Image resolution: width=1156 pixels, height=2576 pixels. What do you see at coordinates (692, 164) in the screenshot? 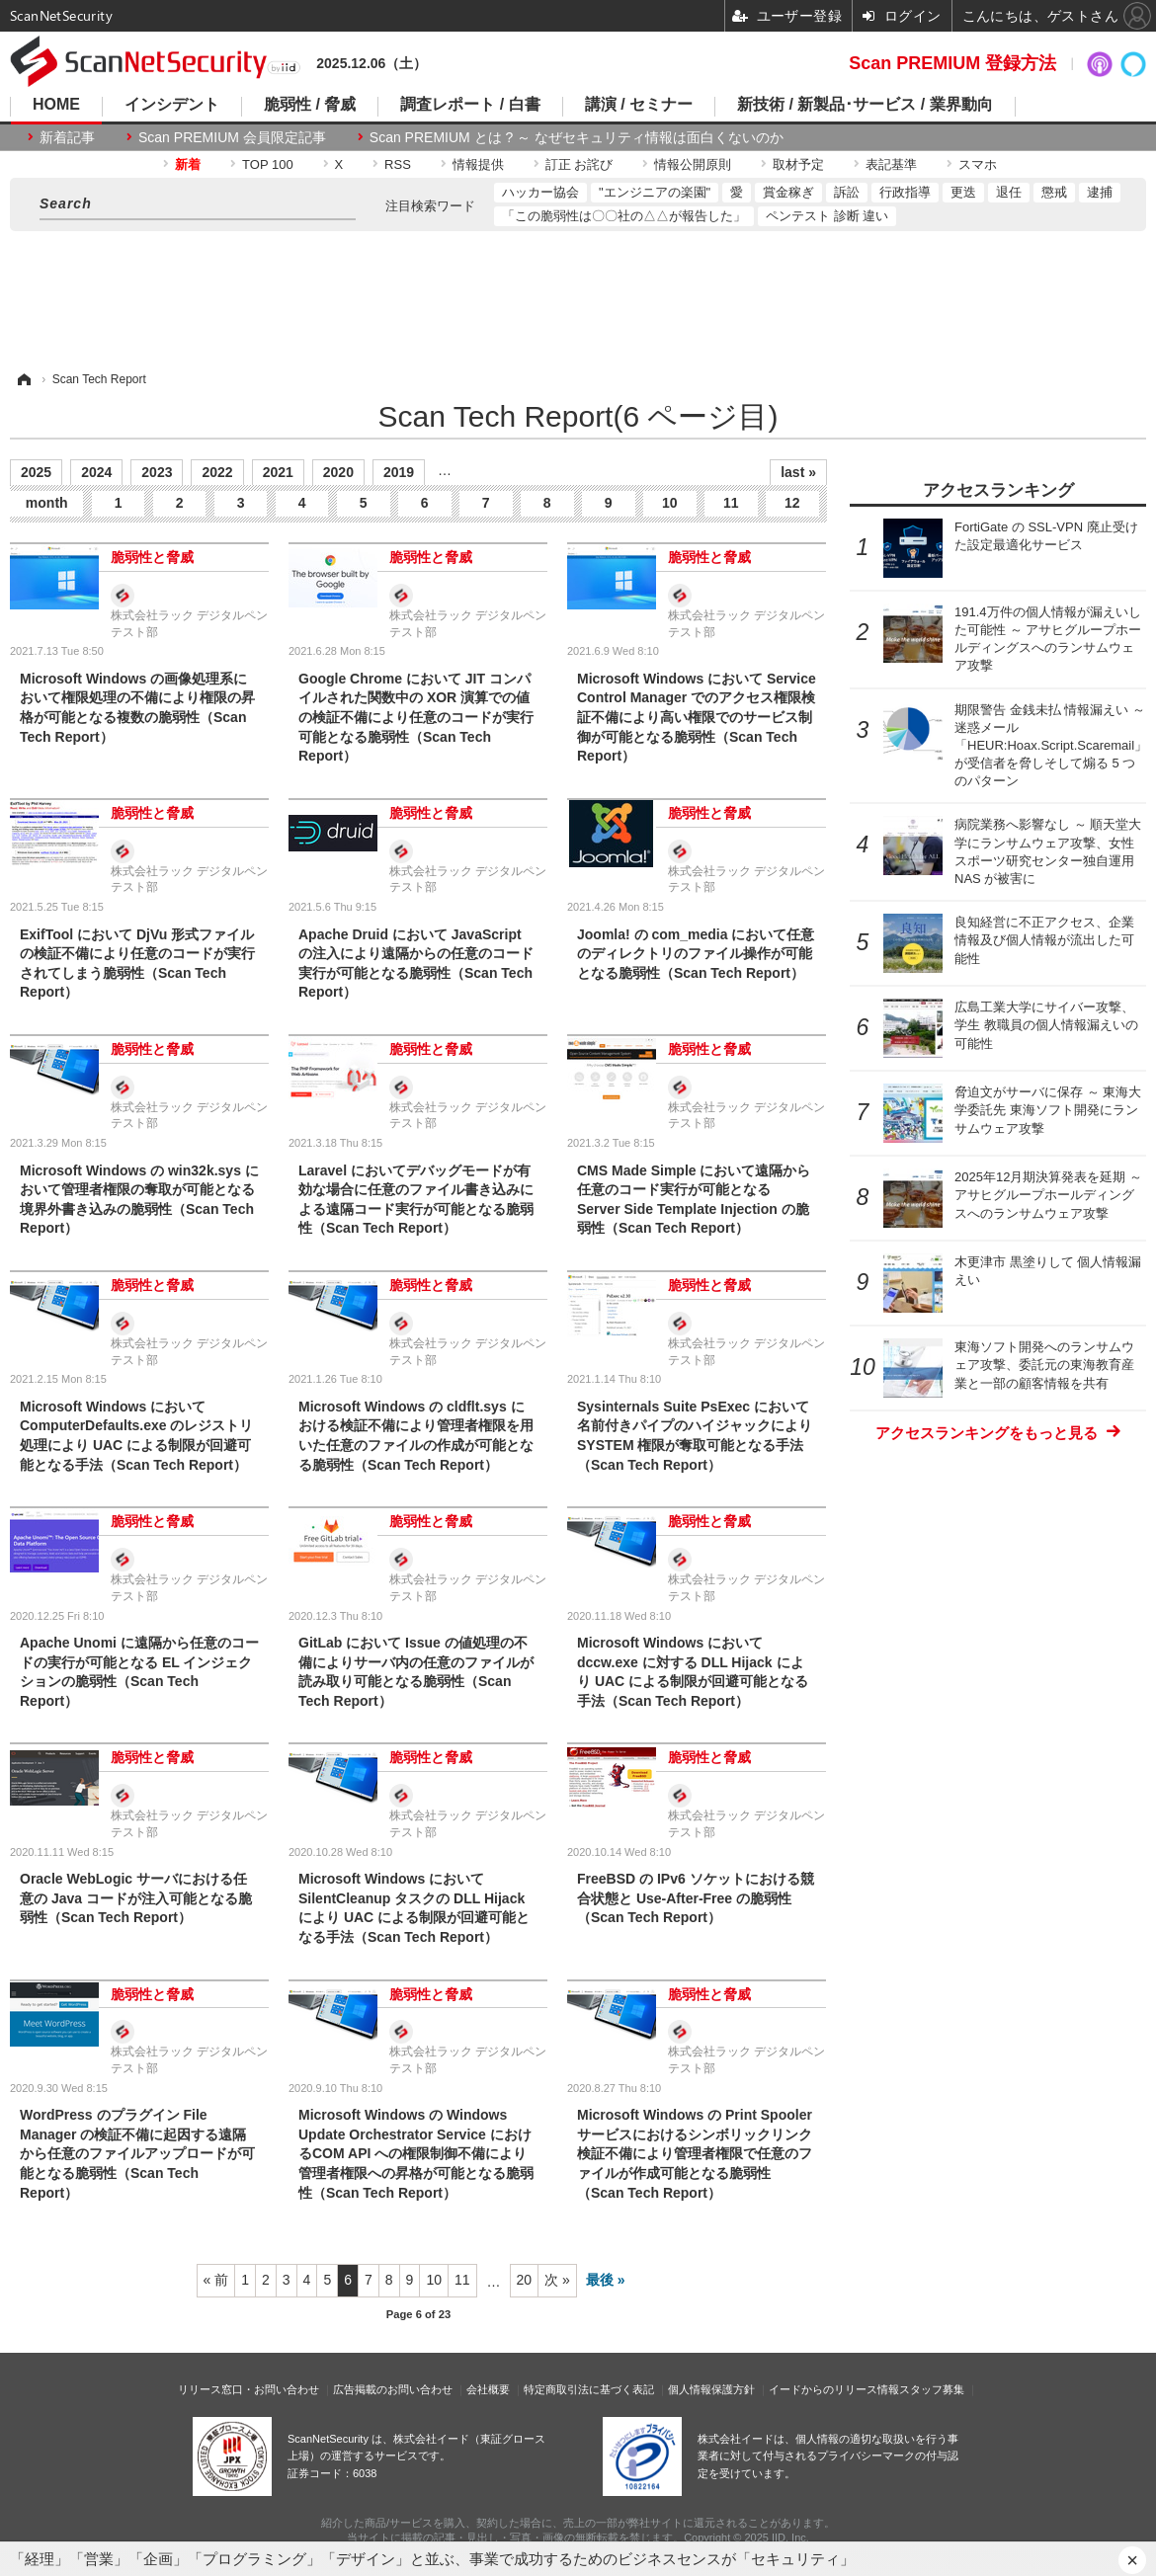
I see `情報公開原則` at bounding box center [692, 164].